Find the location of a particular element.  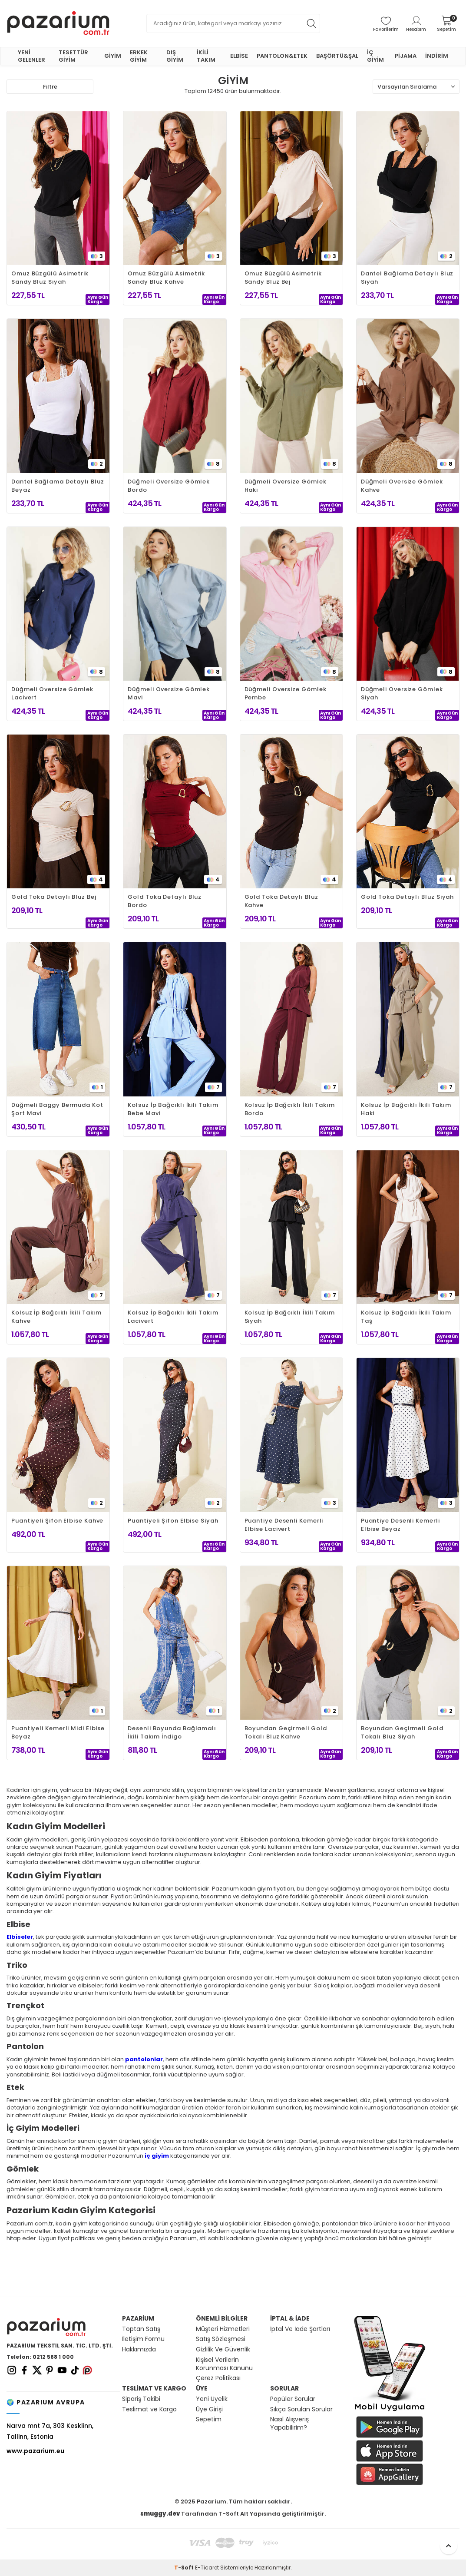

Kolsuz İp Bağcıklı İkili Takım Kahve is located at coordinates (56, 1316).